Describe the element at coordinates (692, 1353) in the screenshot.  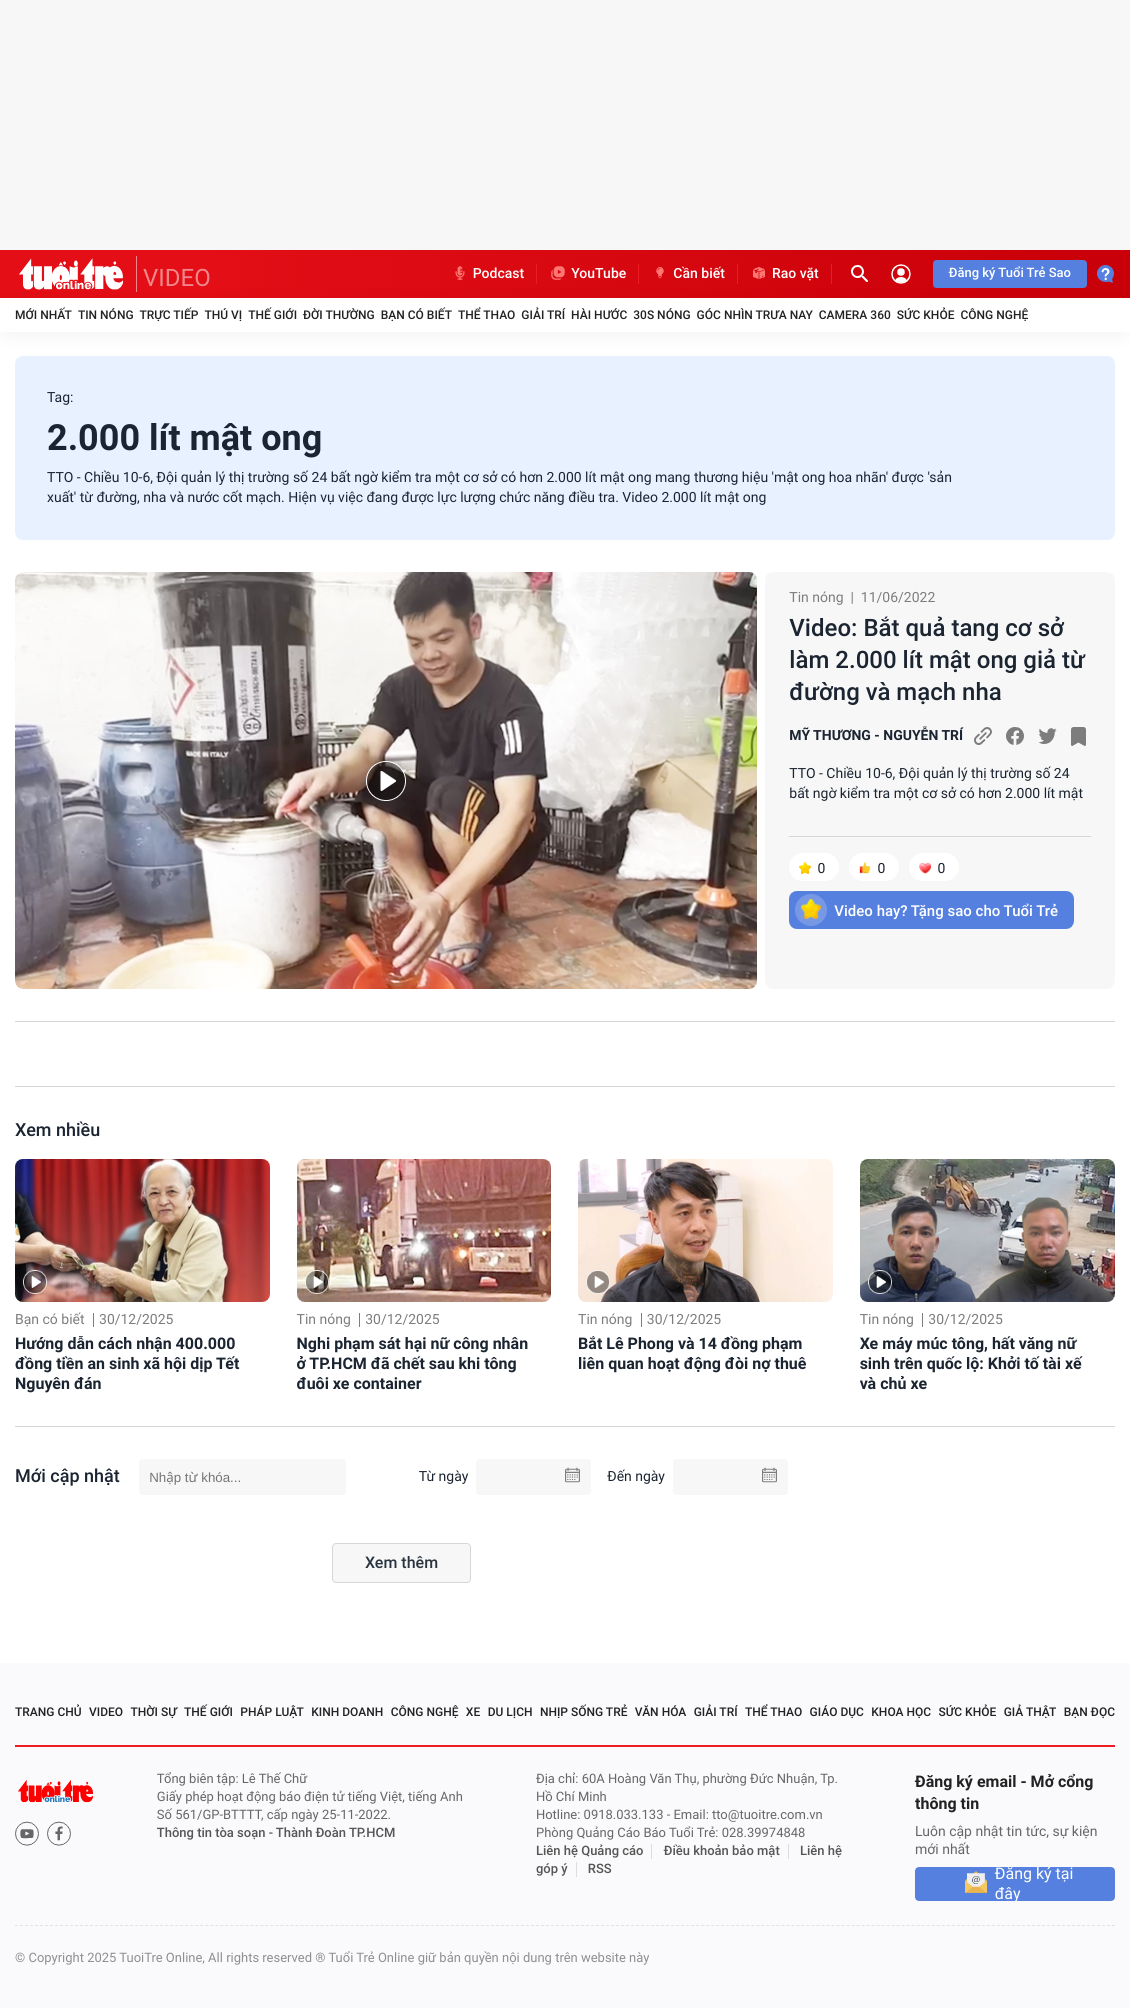
I see `Bắt Lê Phong và 14 đồng phạm liên quan hoạt động đòi nợ thuê` at that location.